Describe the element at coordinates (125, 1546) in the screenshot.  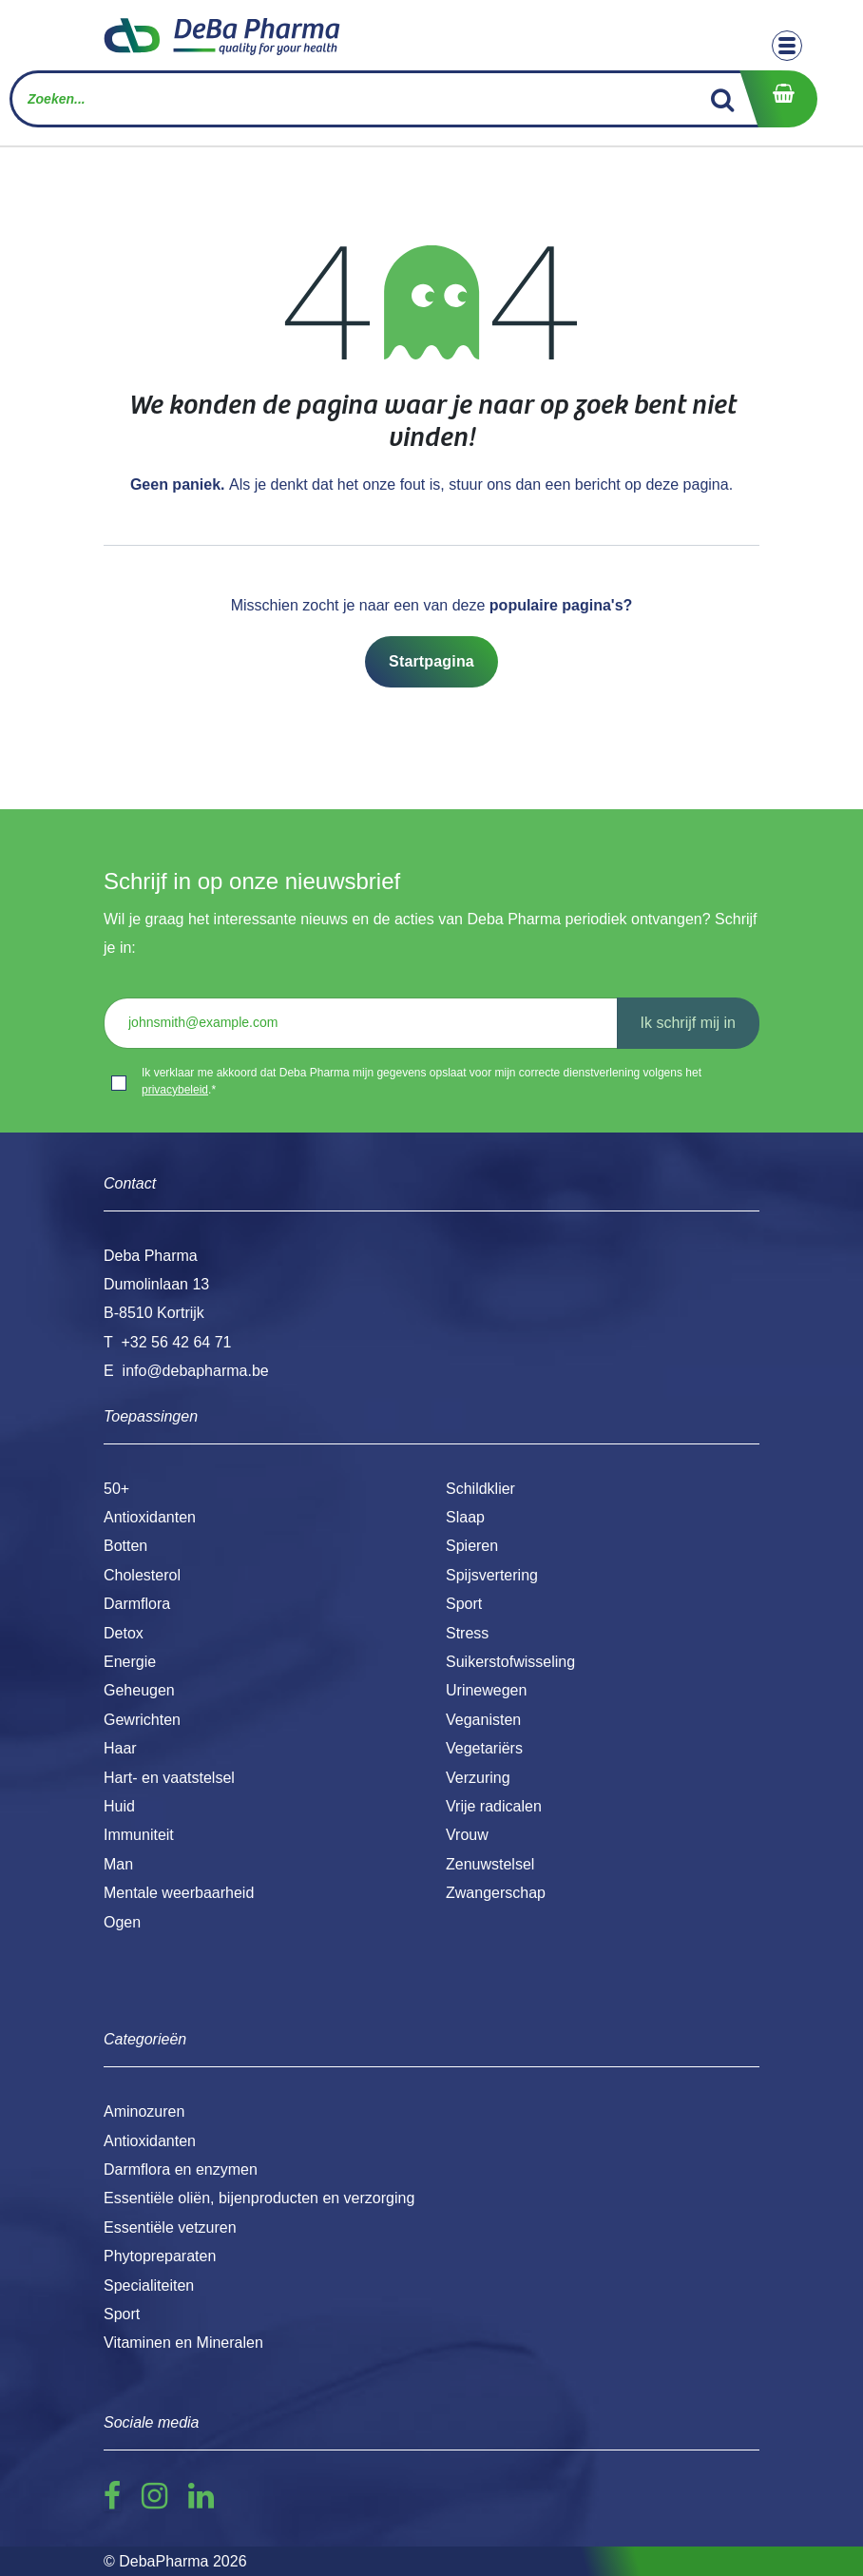
I see `Botten` at that location.